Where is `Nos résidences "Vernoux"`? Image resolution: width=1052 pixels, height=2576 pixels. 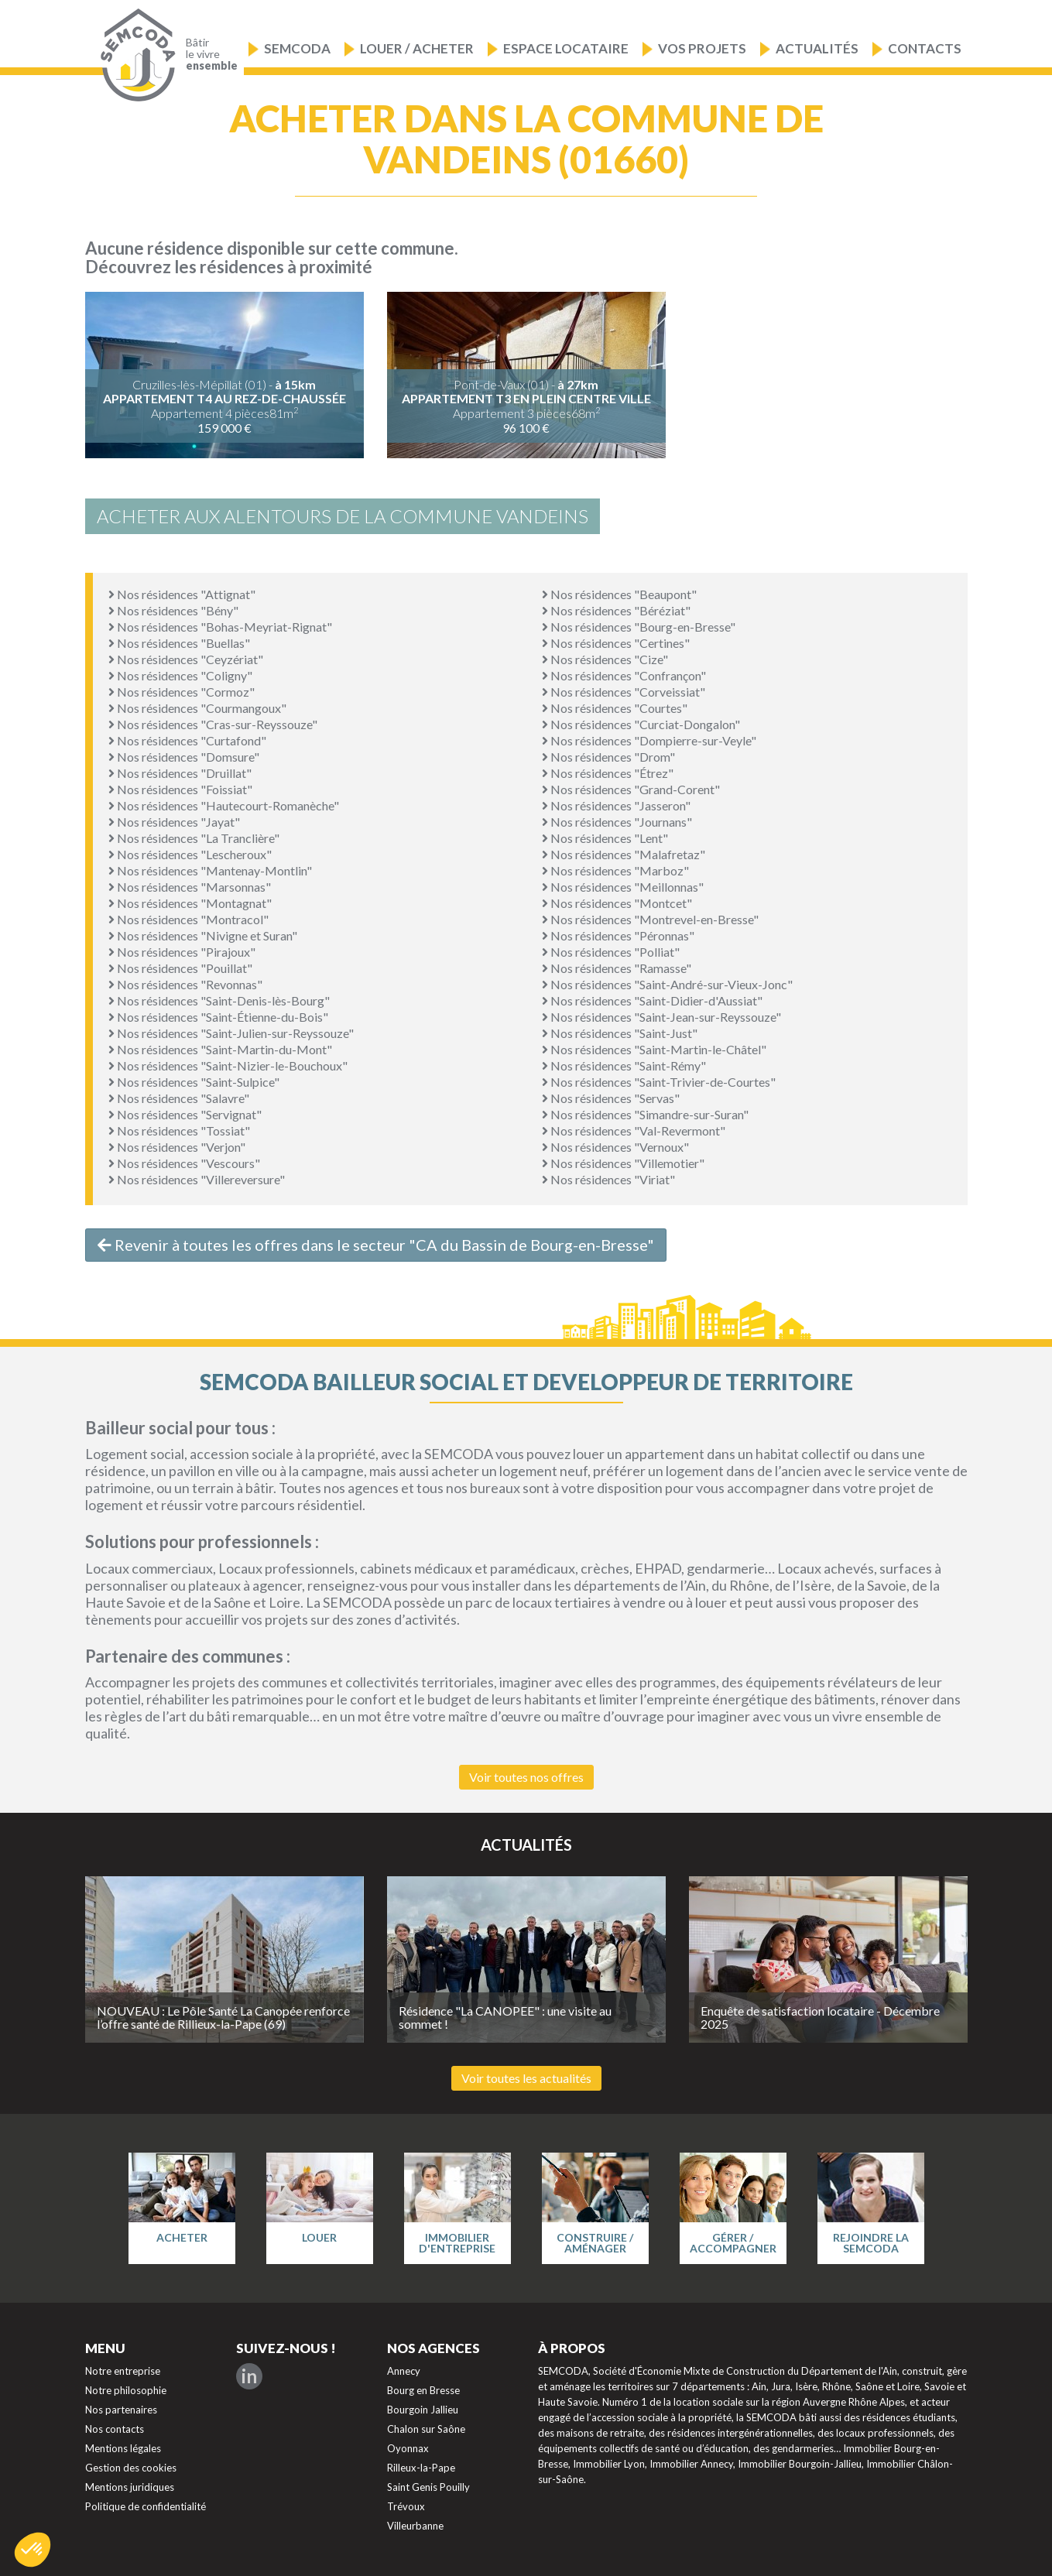 Nos résidences "Vernoux" is located at coordinates (615, 1146).